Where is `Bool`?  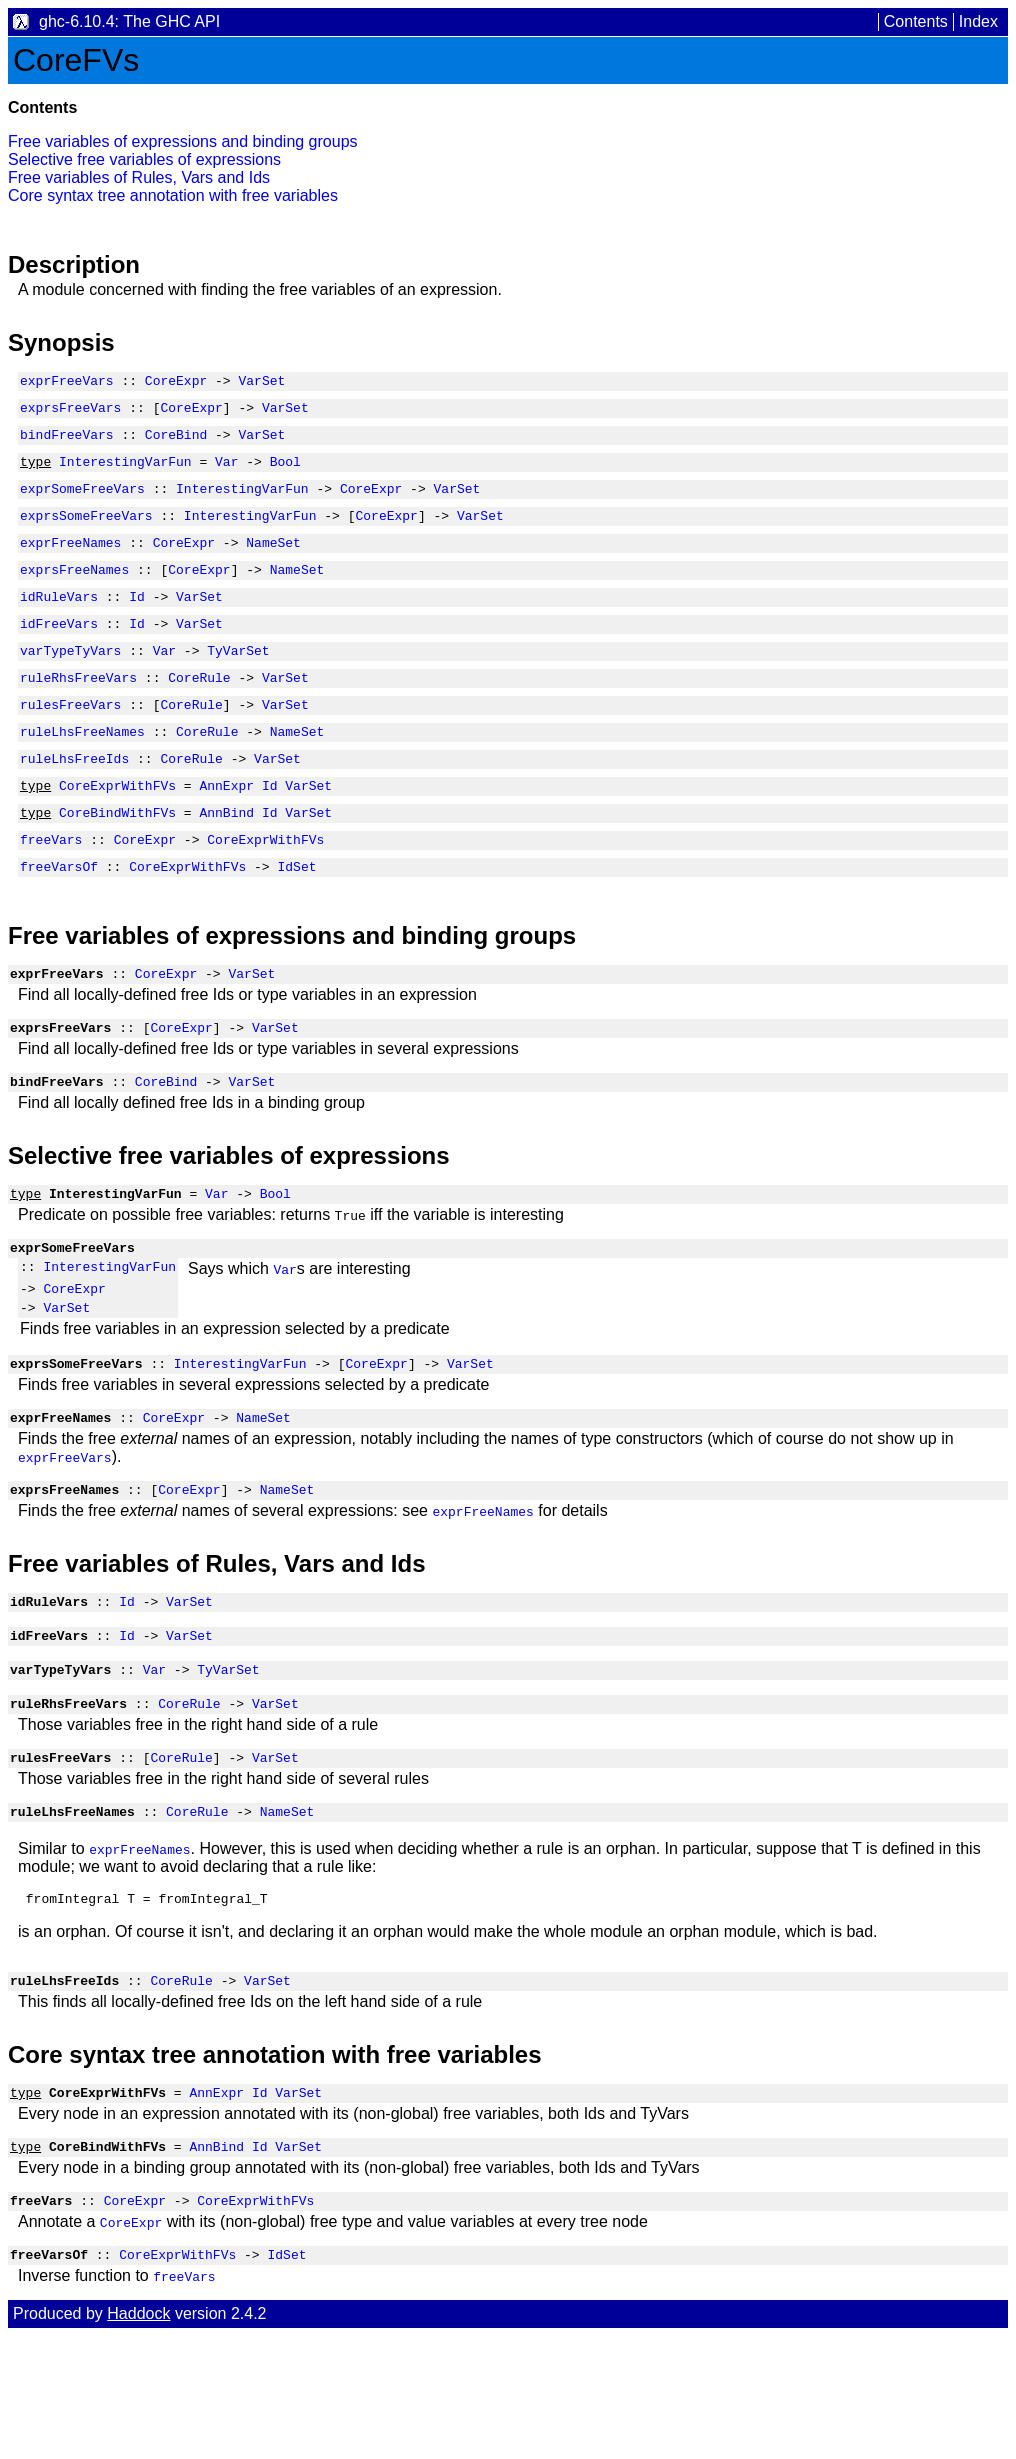 Bool is located at coordinates (285, 473).